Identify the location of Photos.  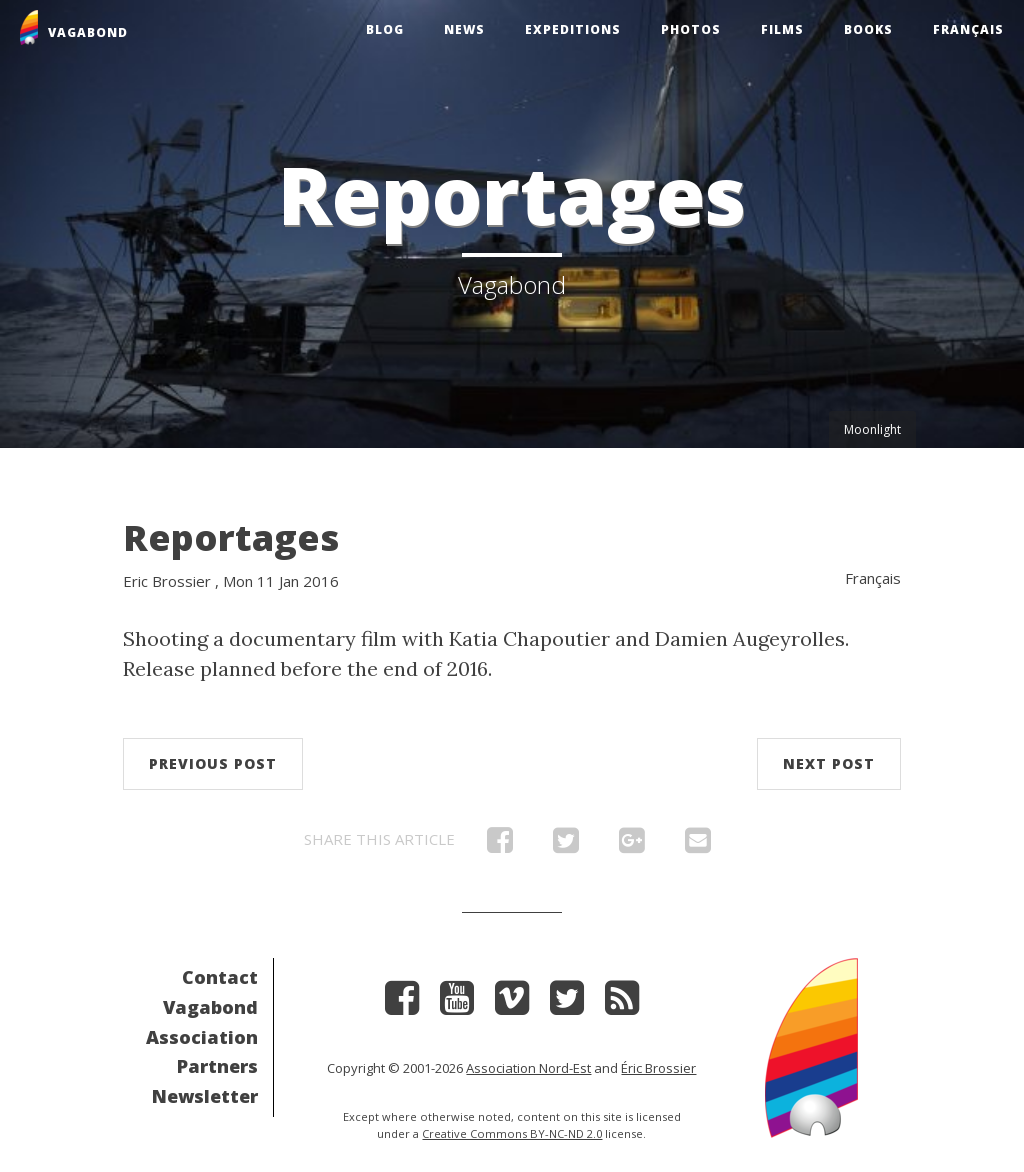
(691, 29).